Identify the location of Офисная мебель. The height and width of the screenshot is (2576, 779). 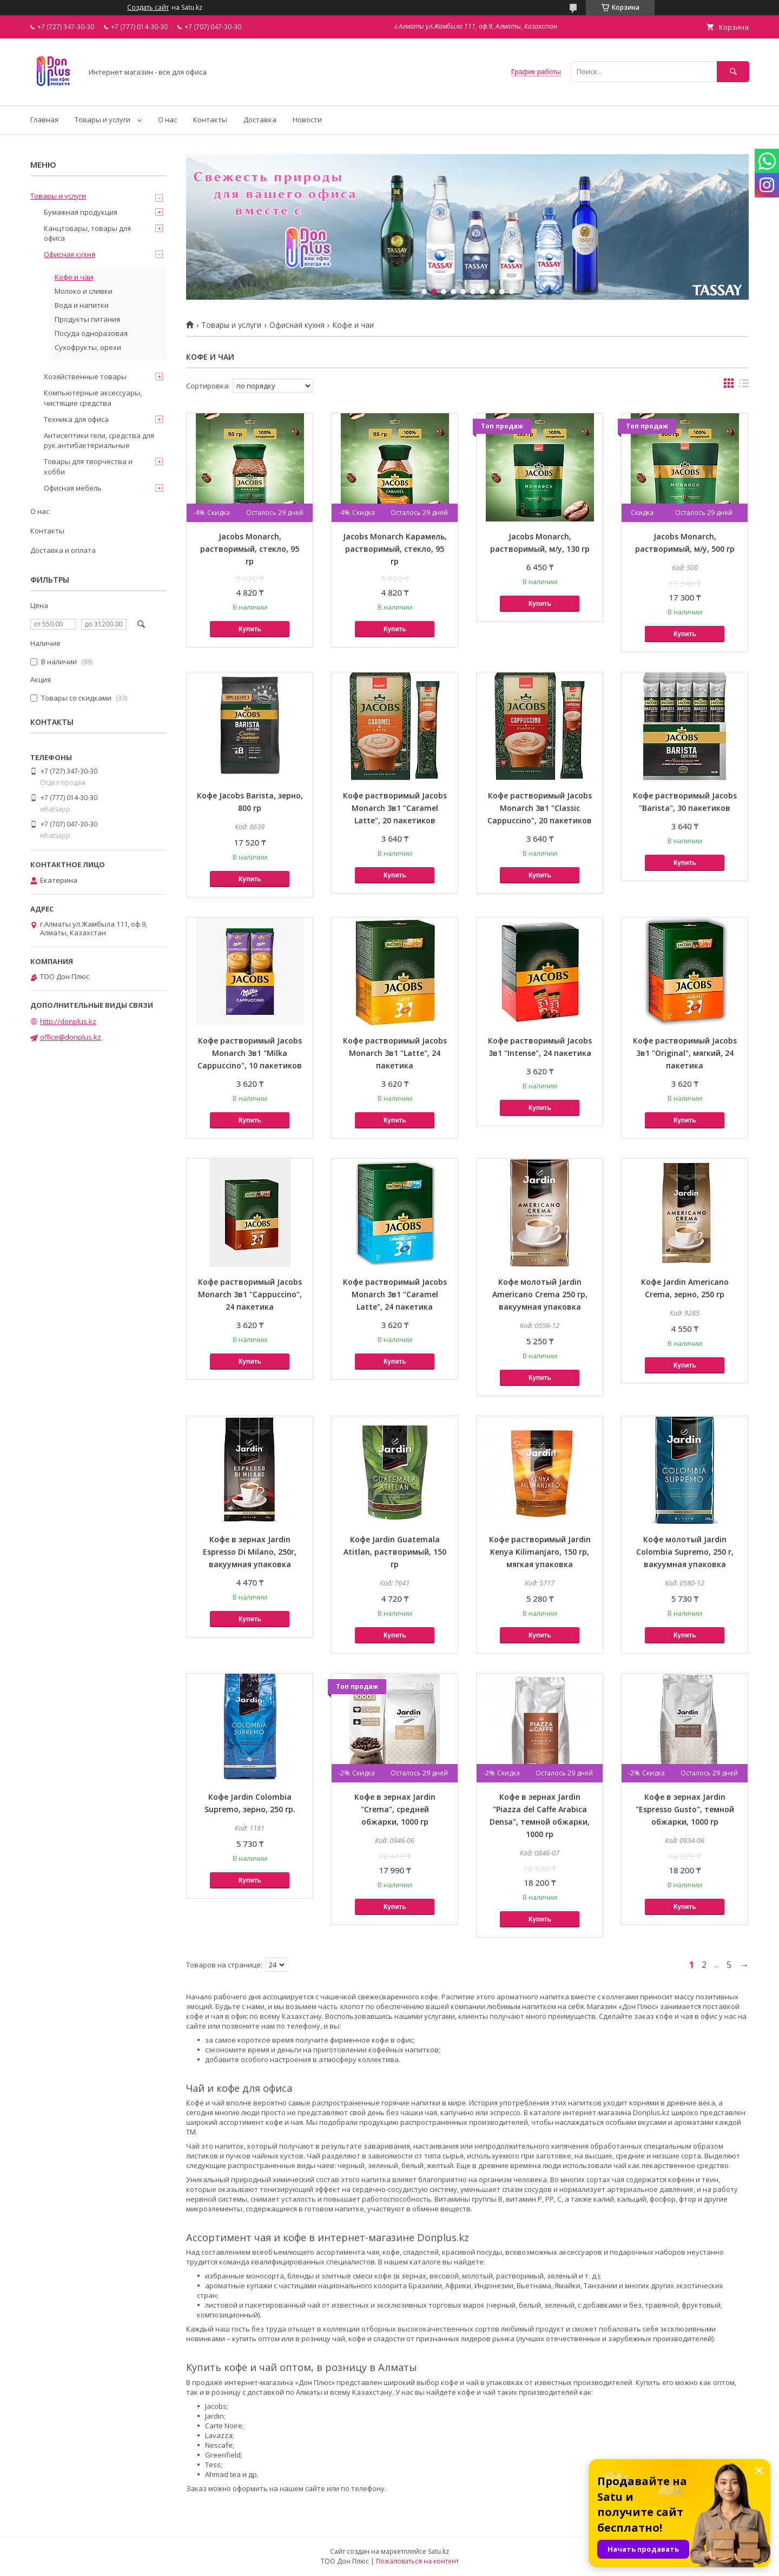
(73, 488).